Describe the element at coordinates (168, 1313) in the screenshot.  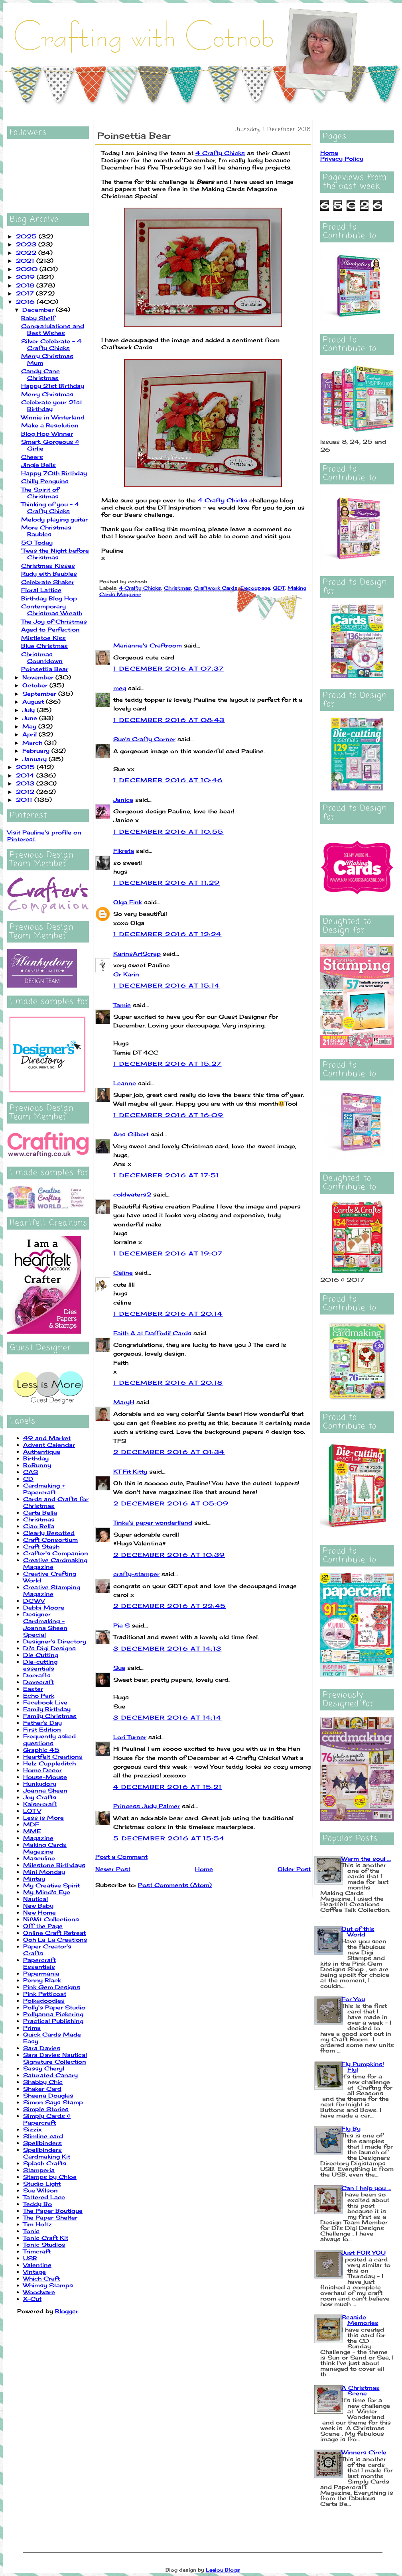
I see `1 December 2016 at 20:14` at that location.